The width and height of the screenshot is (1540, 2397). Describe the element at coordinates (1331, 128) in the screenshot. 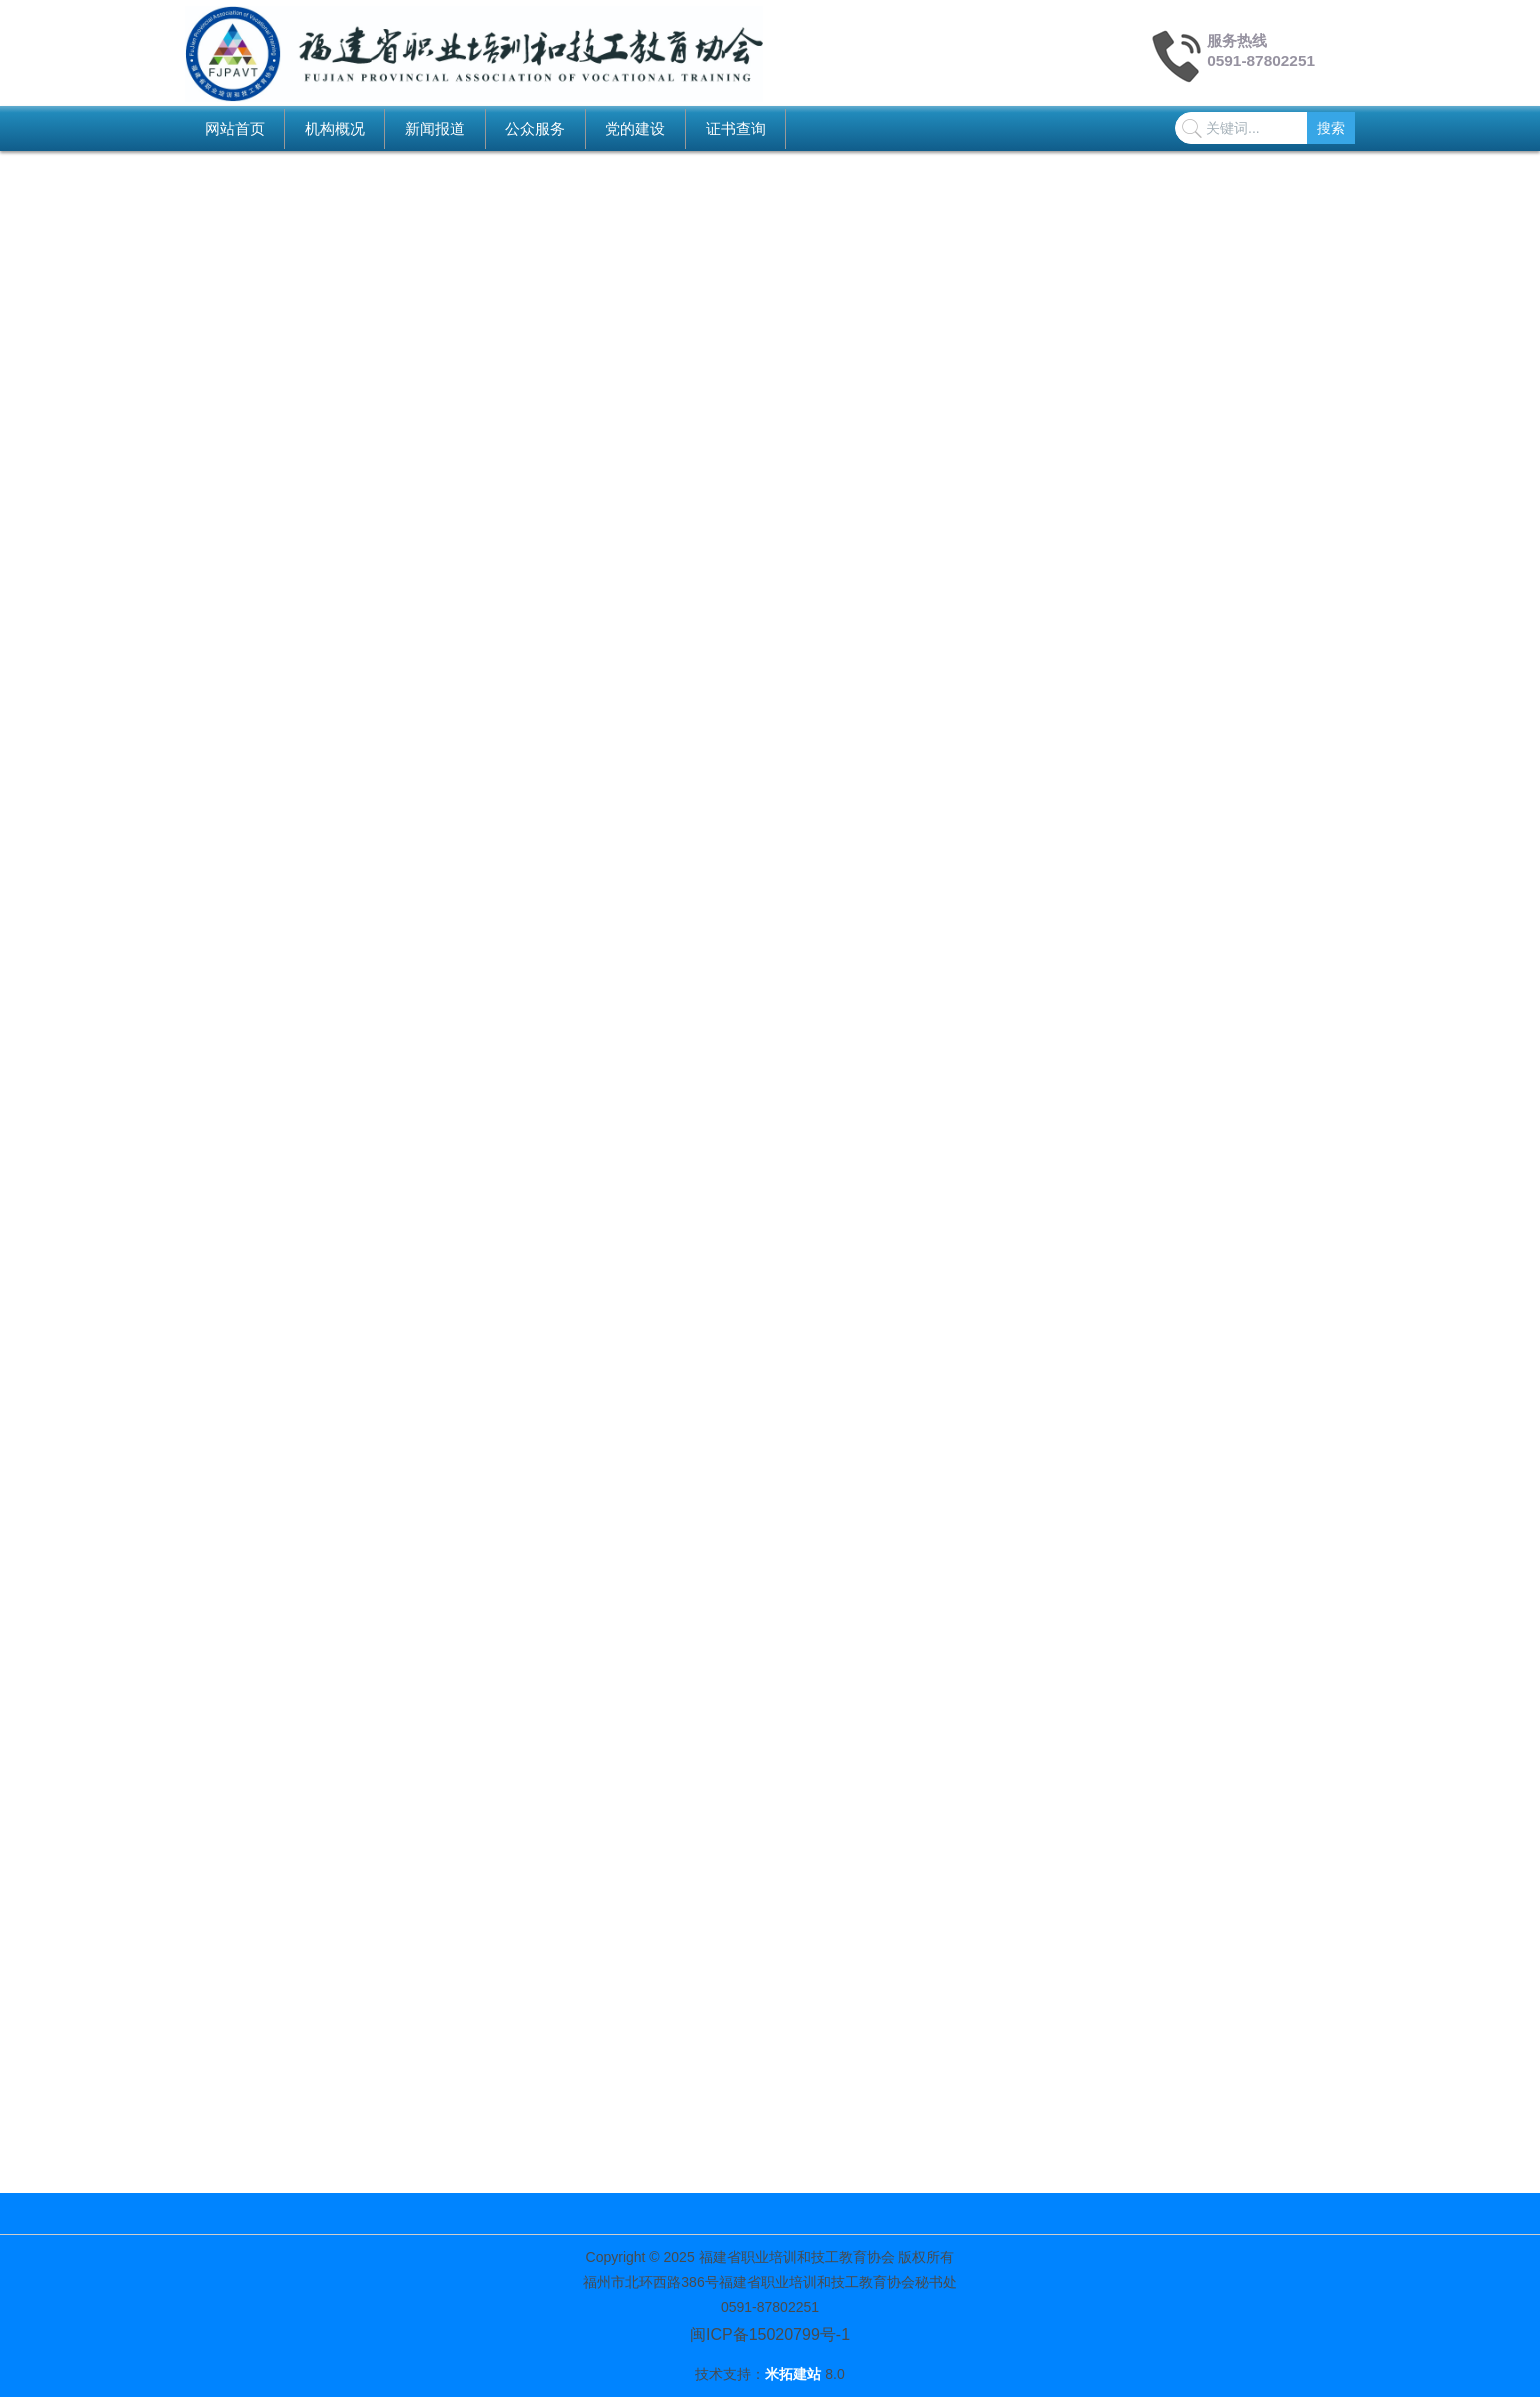

I see `搜索` at that location.